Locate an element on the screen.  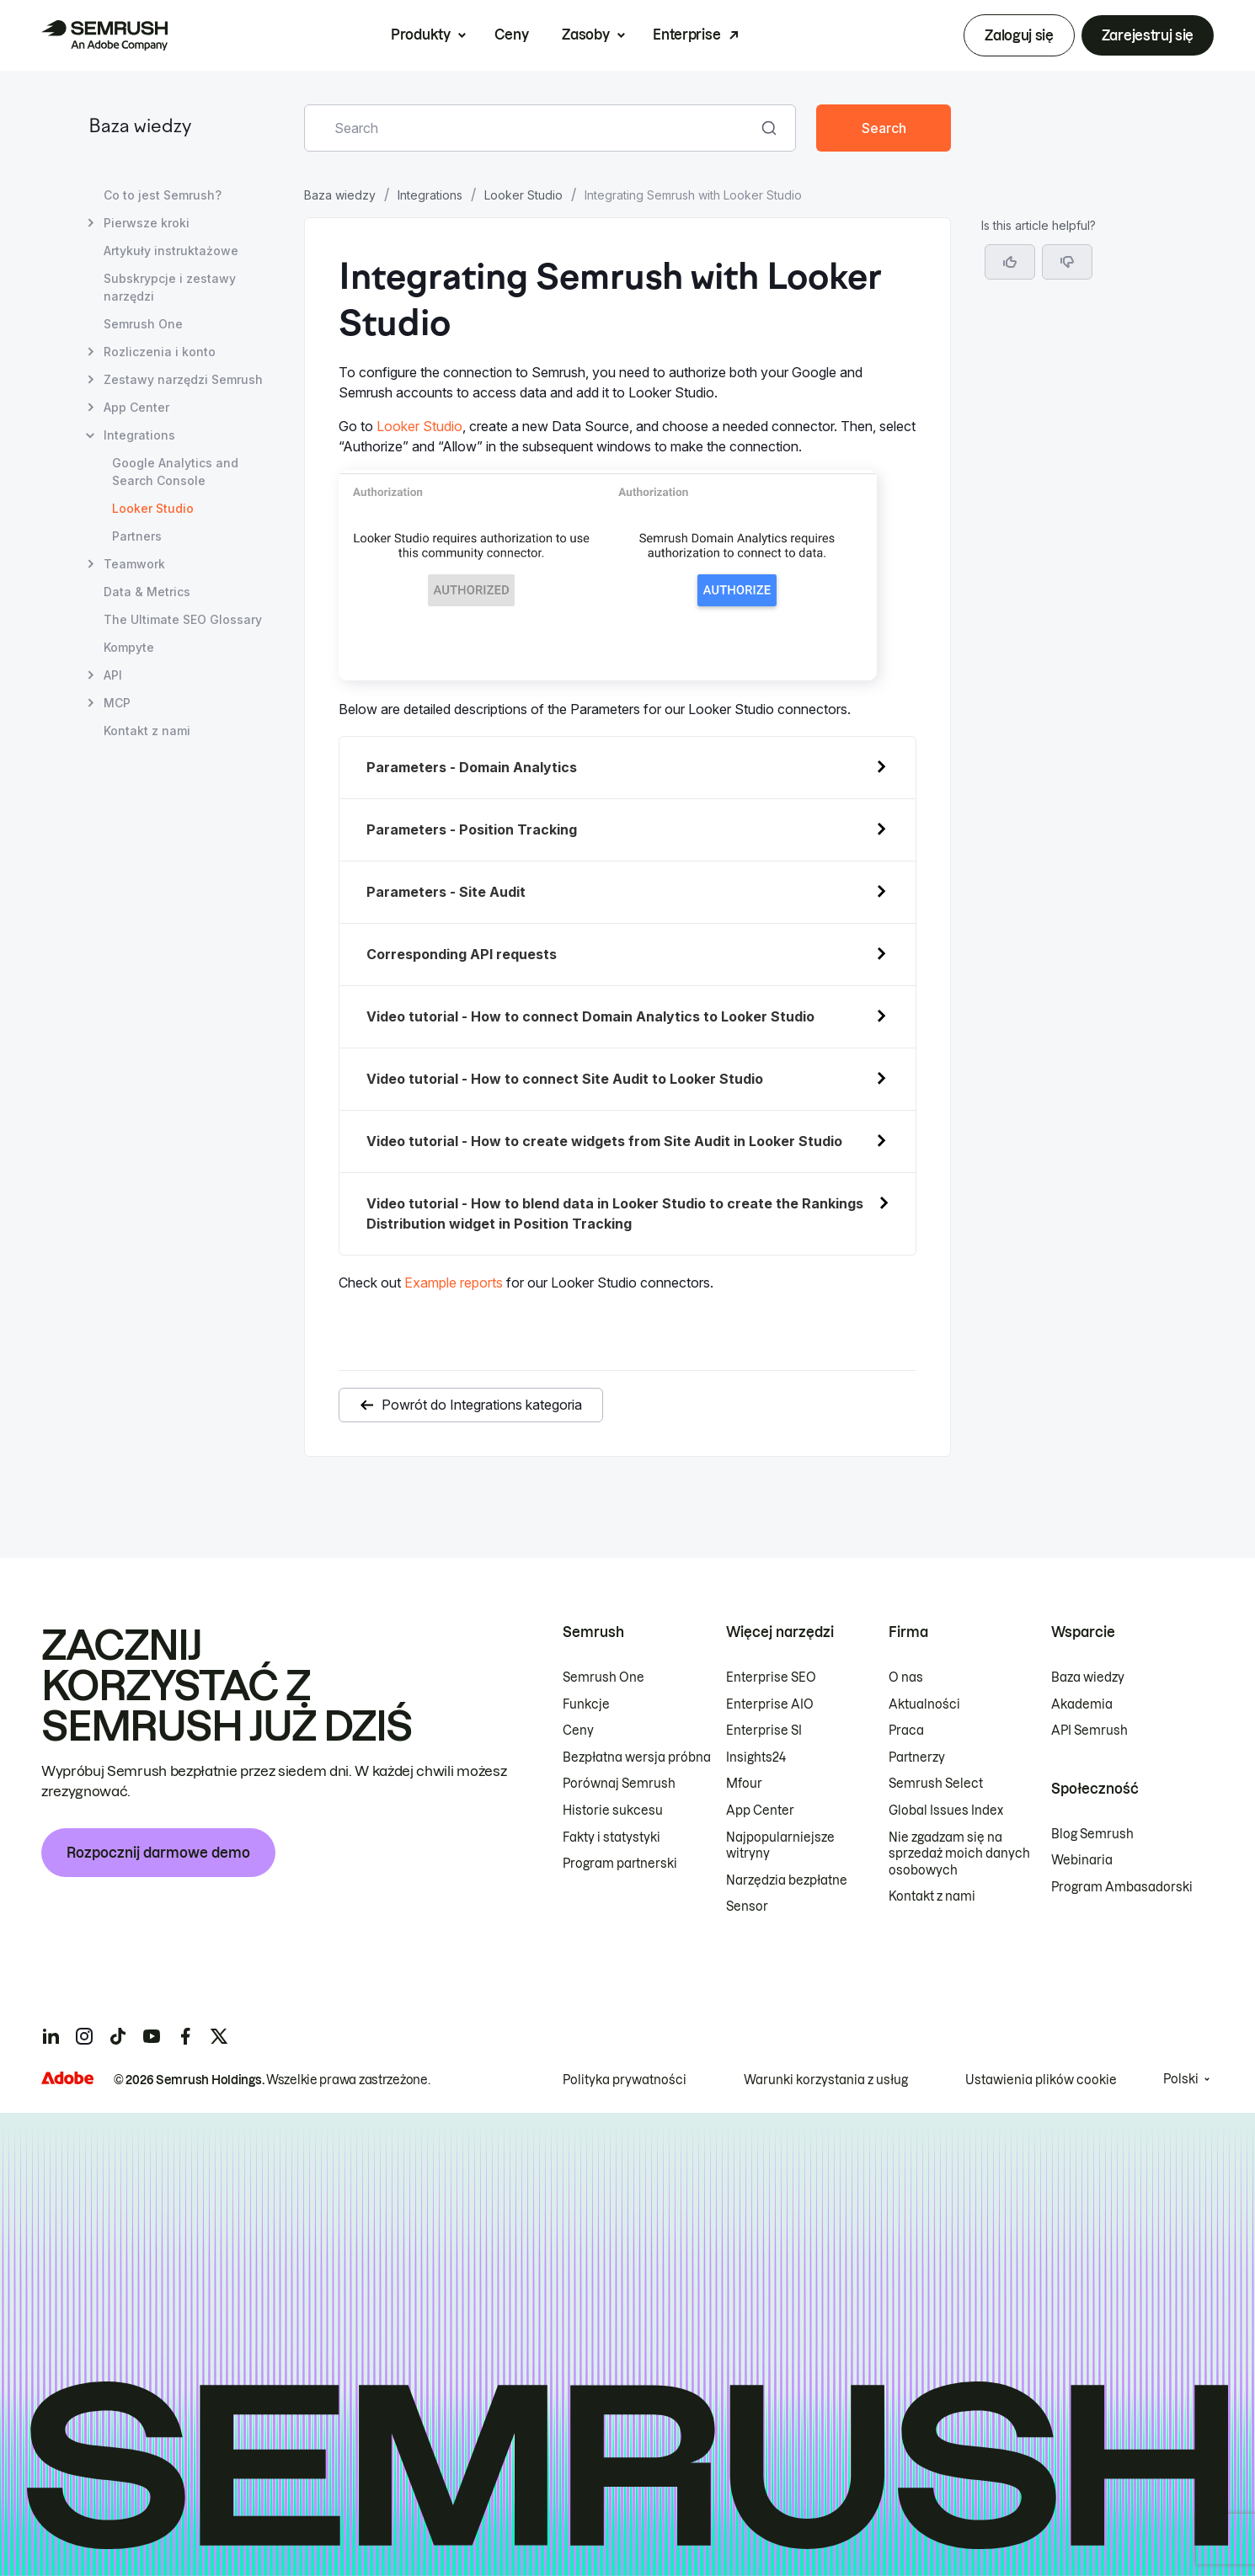
Kontakt z nami [Otwórz stronę Kontakt z nami] is located at coordinates (147, 730).